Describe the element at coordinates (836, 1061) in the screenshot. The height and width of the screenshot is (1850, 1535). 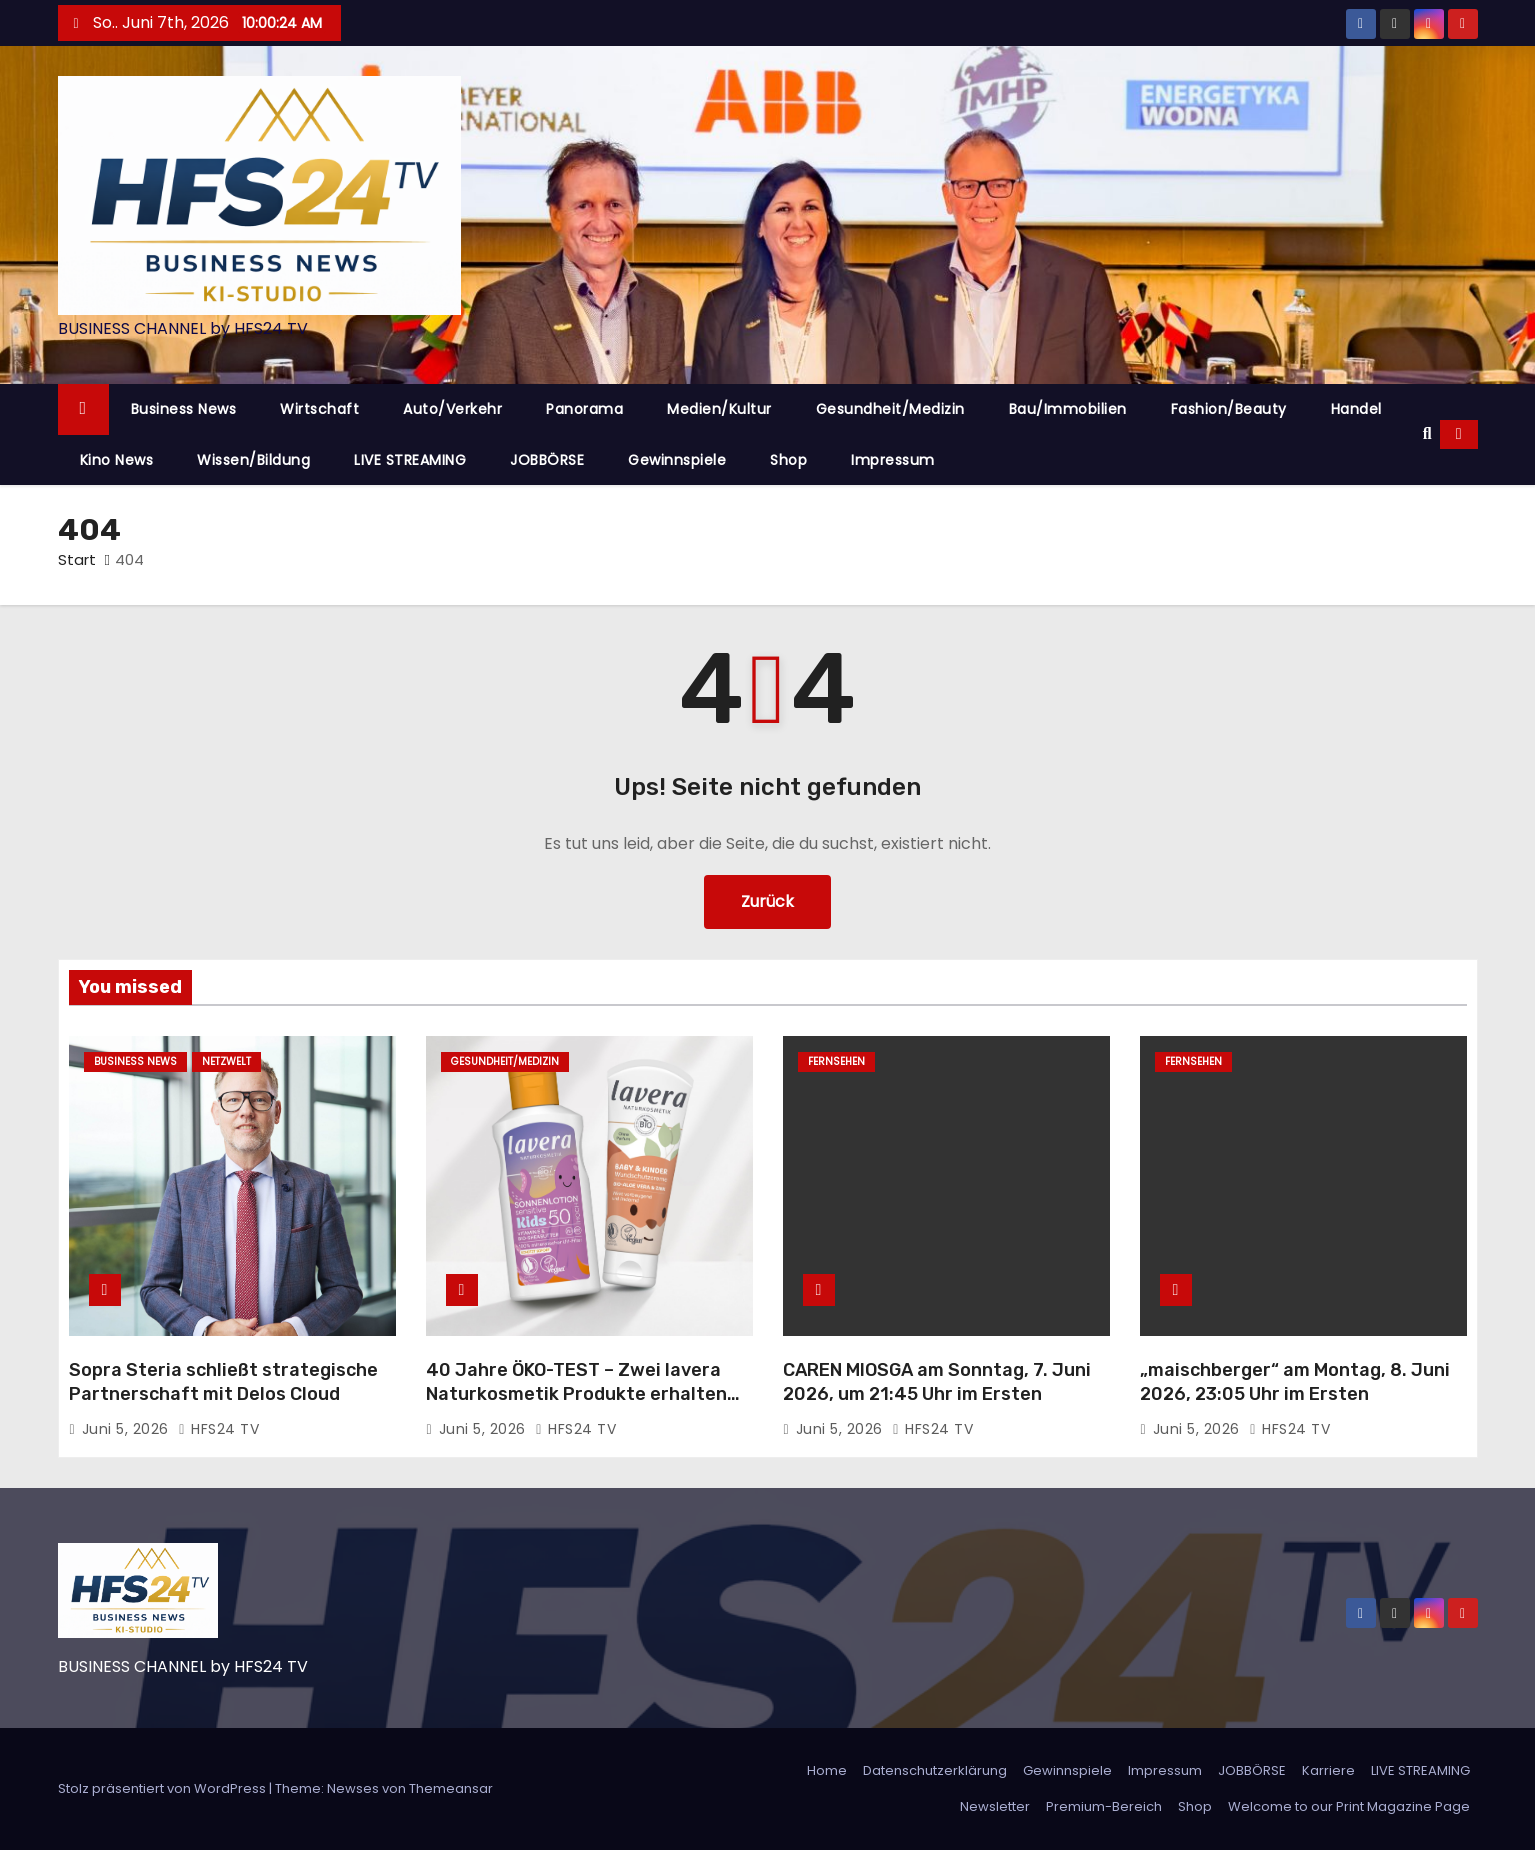
I see `Fernsehen` at that location.